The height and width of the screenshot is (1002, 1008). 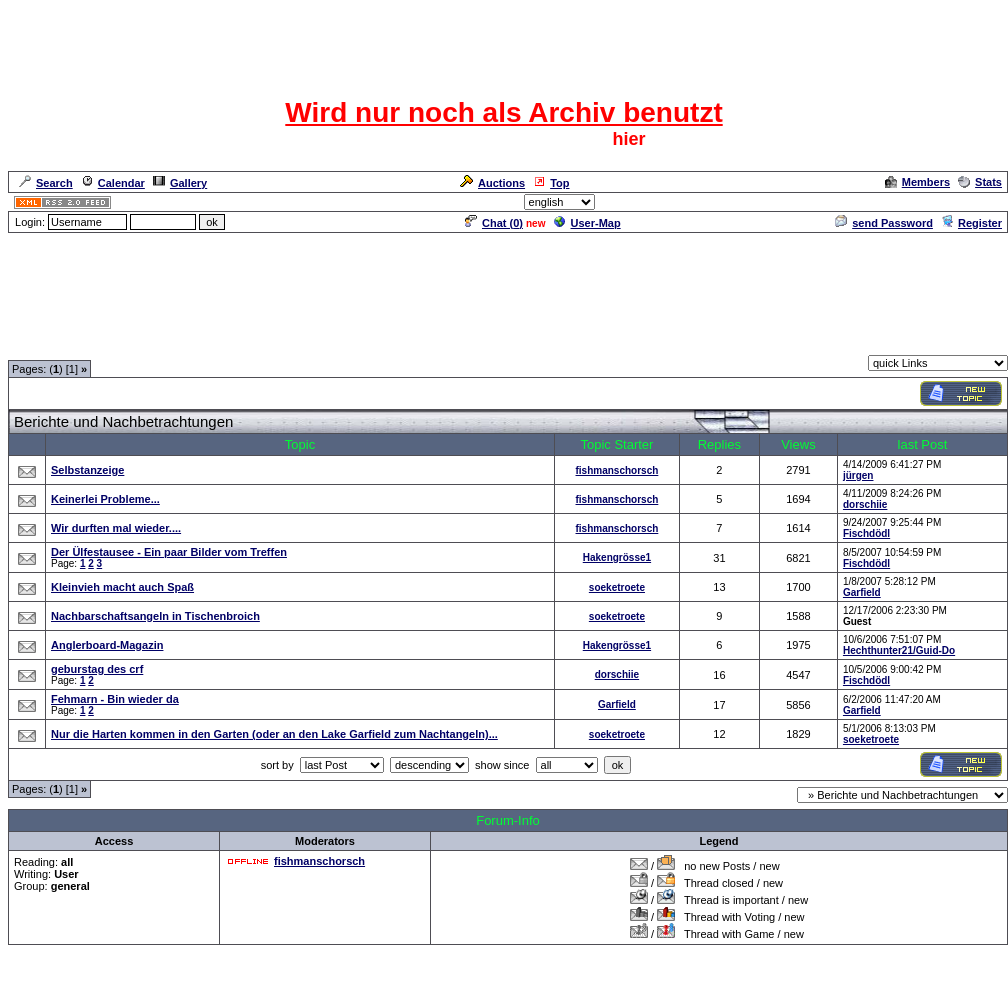 I want to click on Garfield, so click(x=862, y=592).